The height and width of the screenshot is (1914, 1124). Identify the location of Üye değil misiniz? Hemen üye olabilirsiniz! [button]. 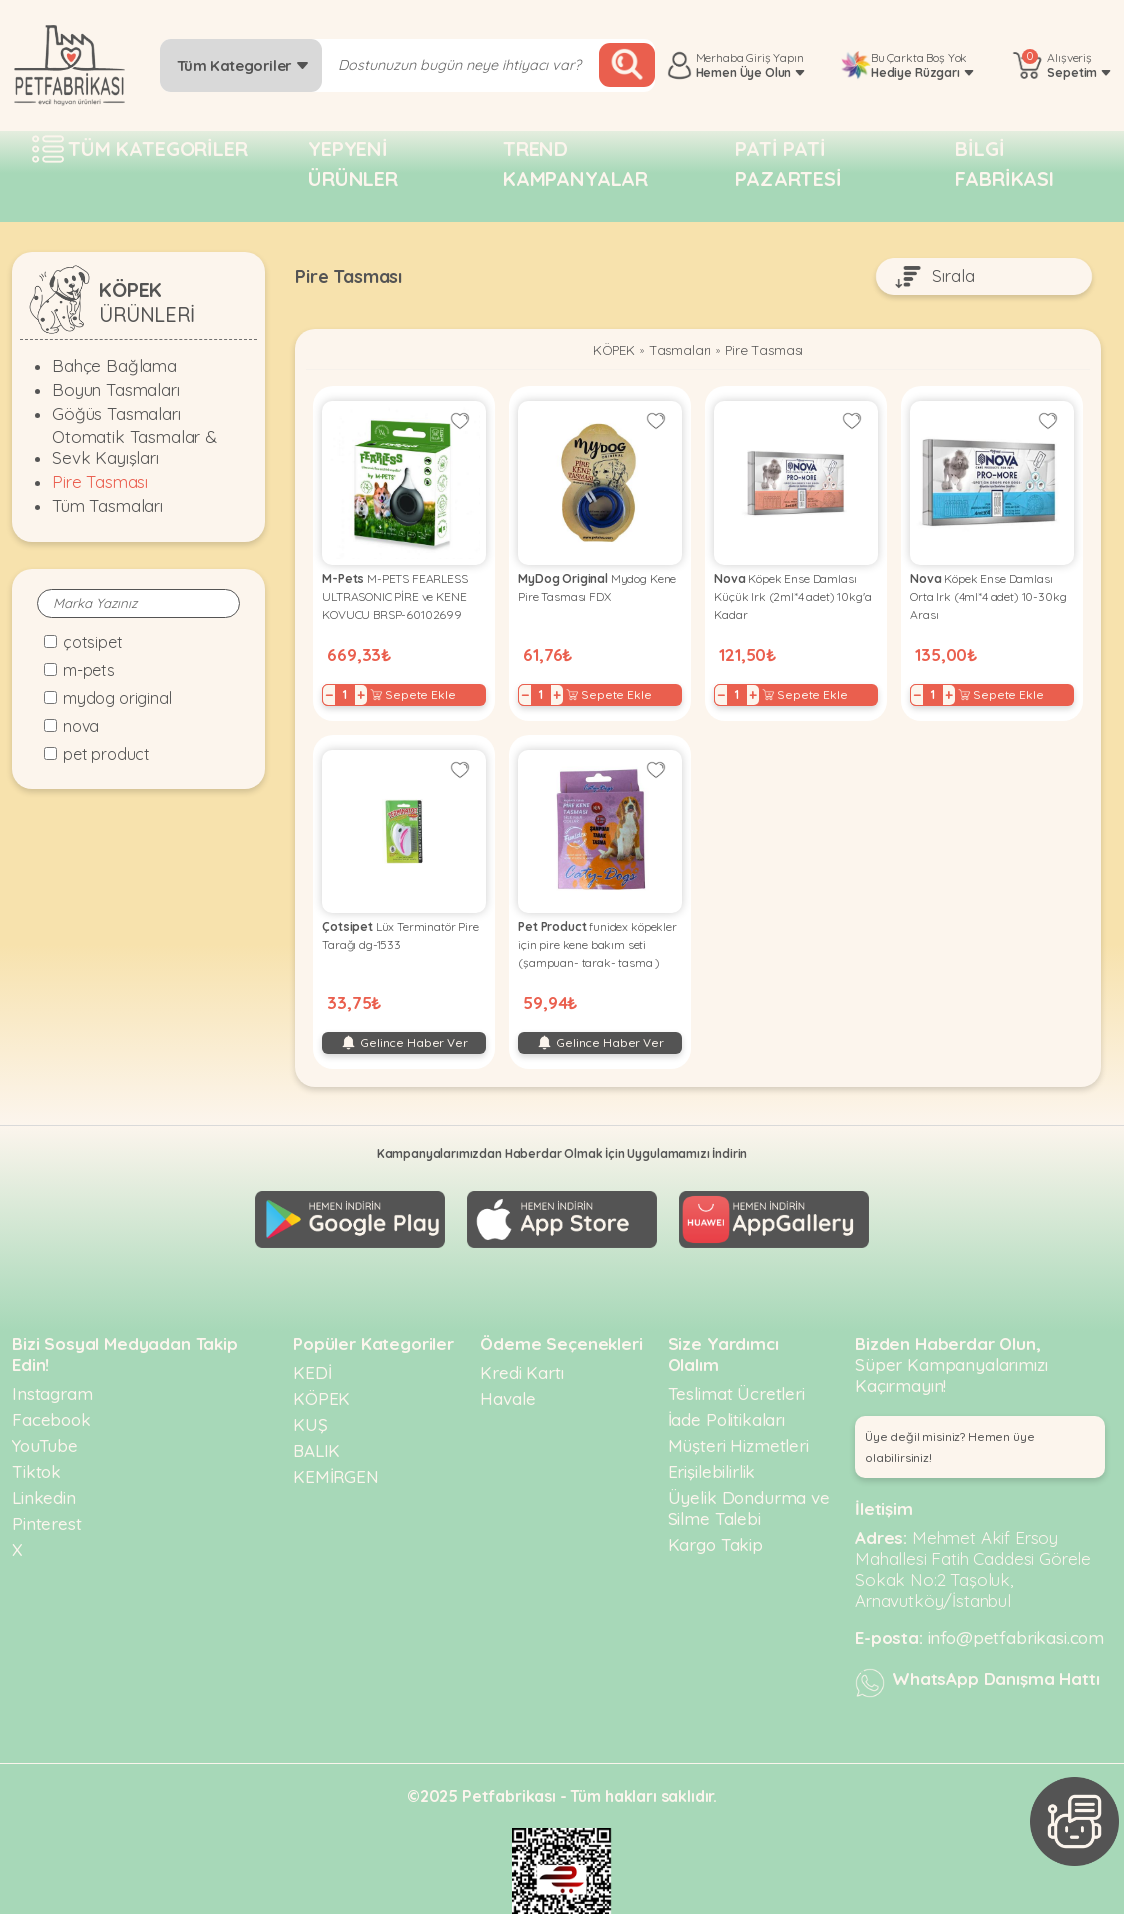
(950, 1413).